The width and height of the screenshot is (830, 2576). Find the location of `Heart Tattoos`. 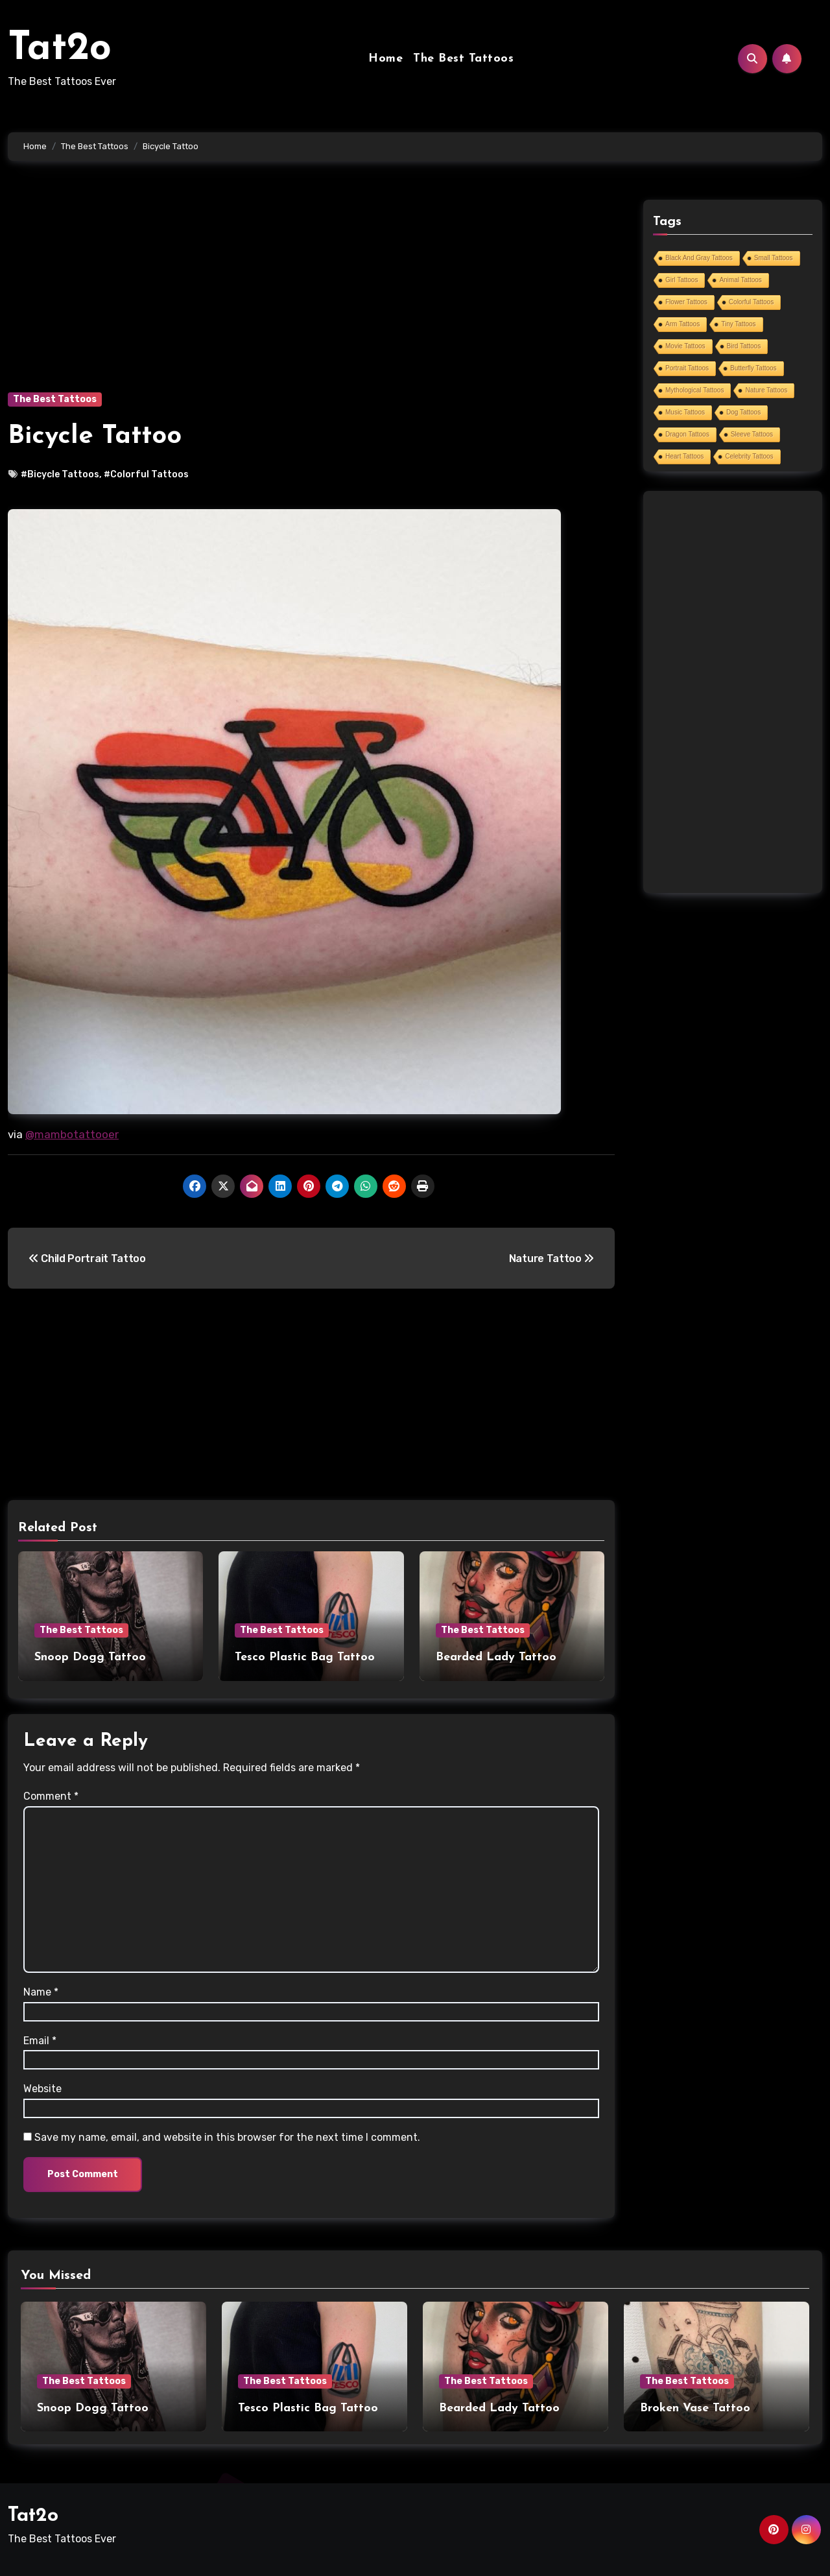

Heart Tattoos is located at coordinates (684, 456).